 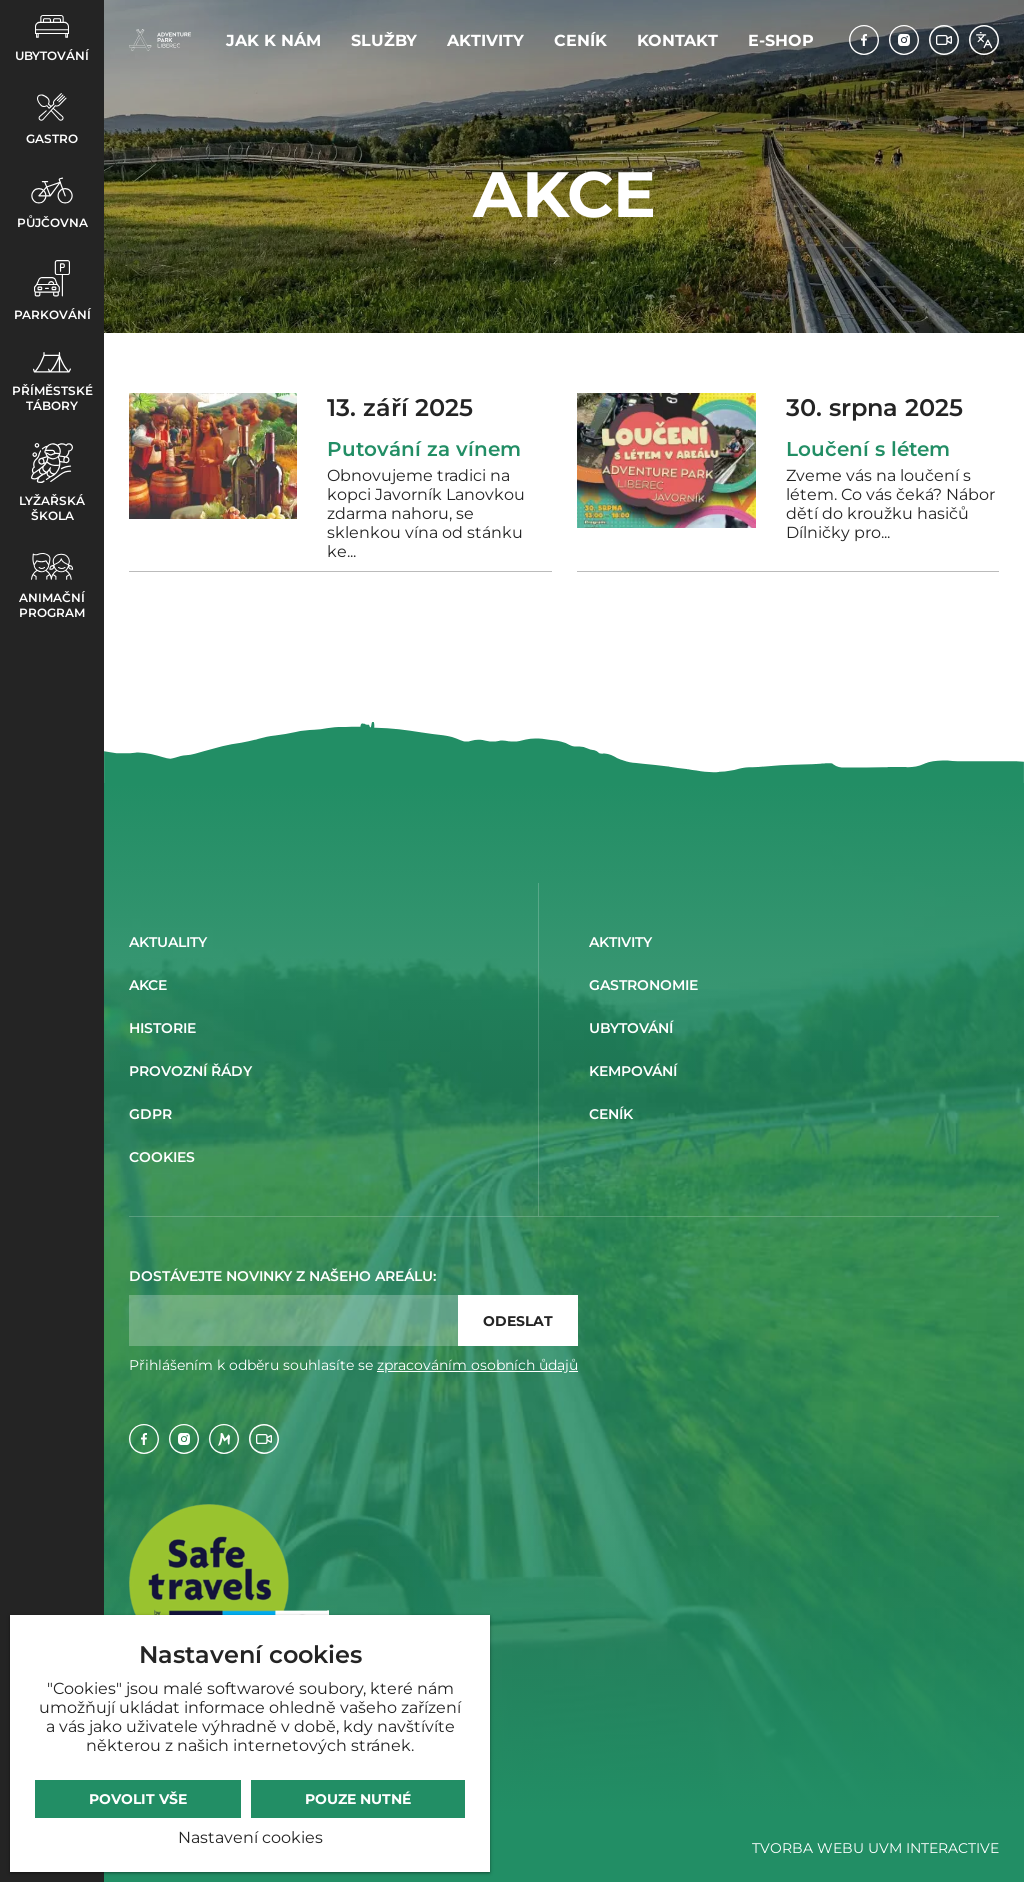 I want to click on Aktuality, so click(x=168, y=942).